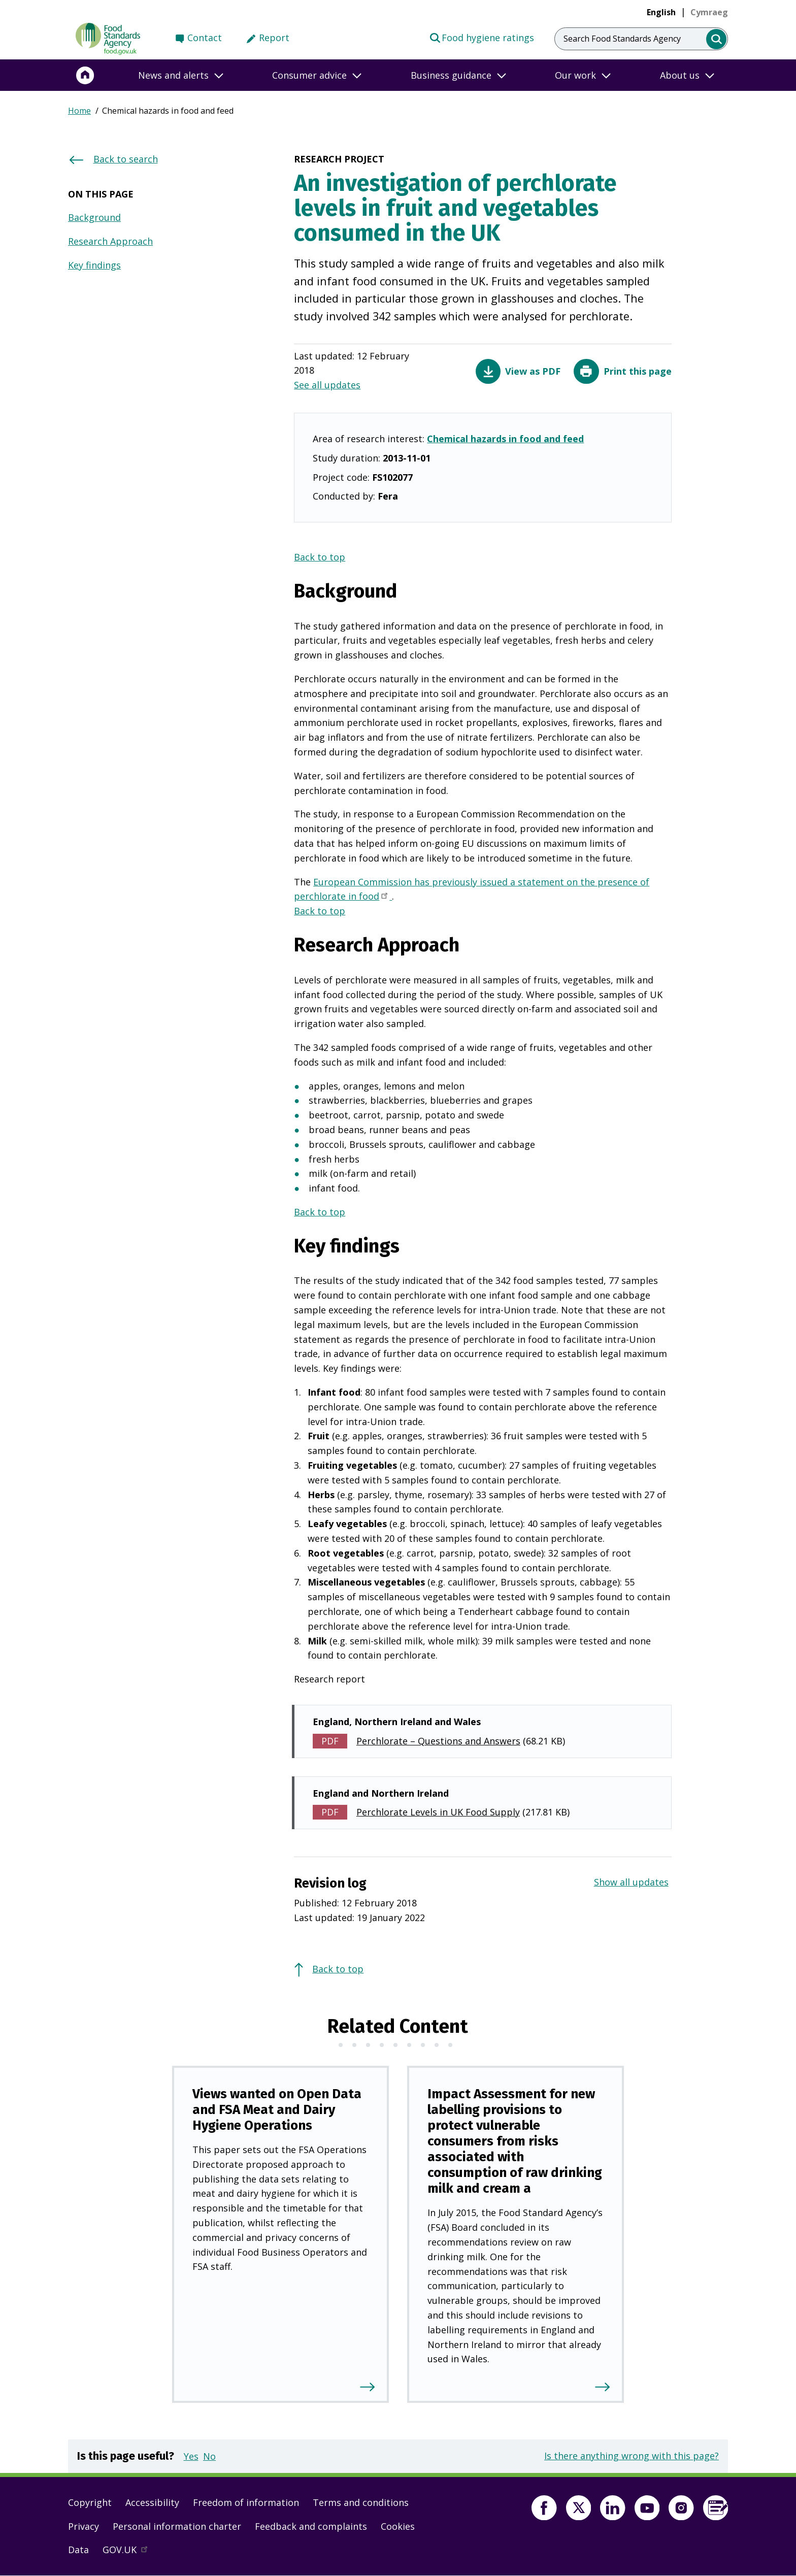  Describe the element at coordinates (83, 2526) in the screenshot. I see `Privacy` at that location.